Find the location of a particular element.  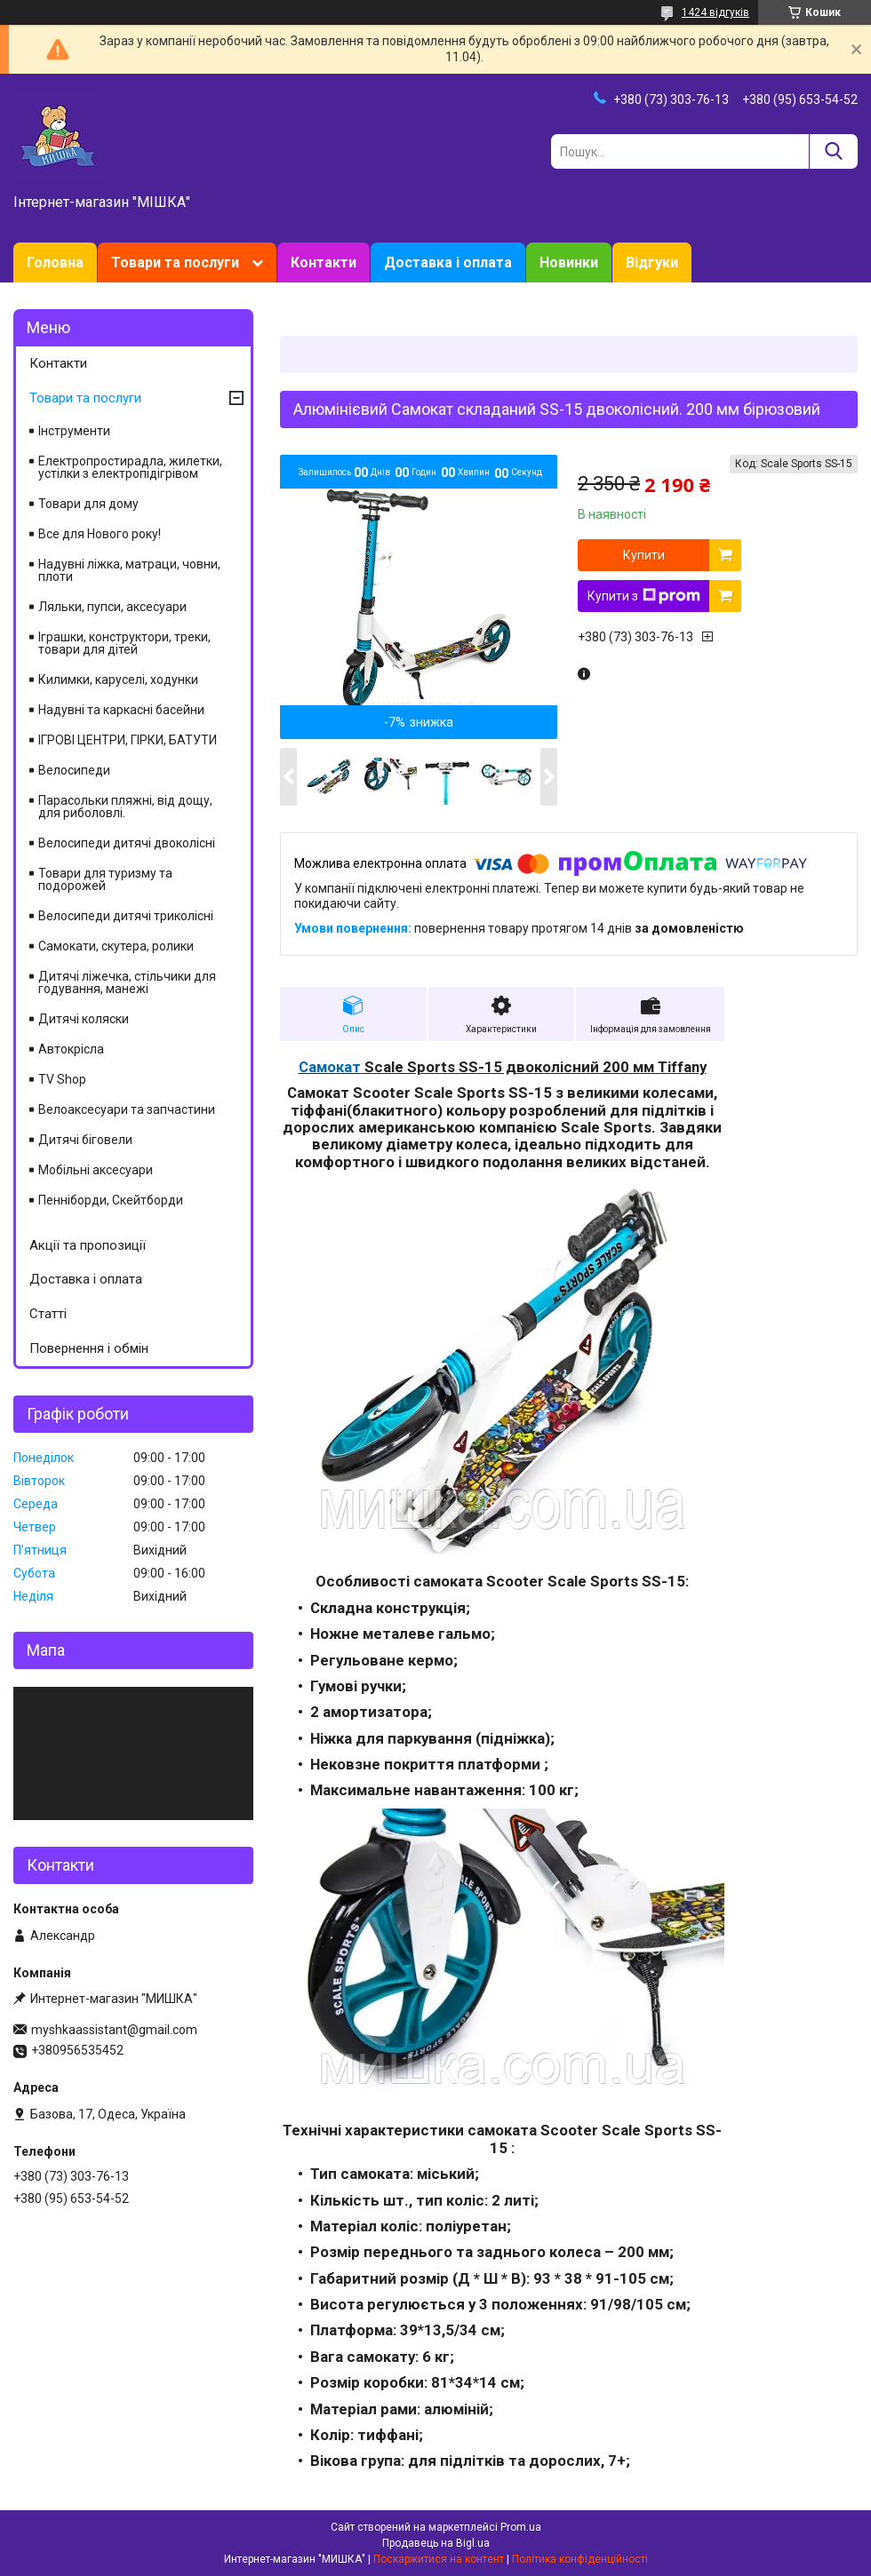

Повернення і обмін is located at coordinates (88, 1348).